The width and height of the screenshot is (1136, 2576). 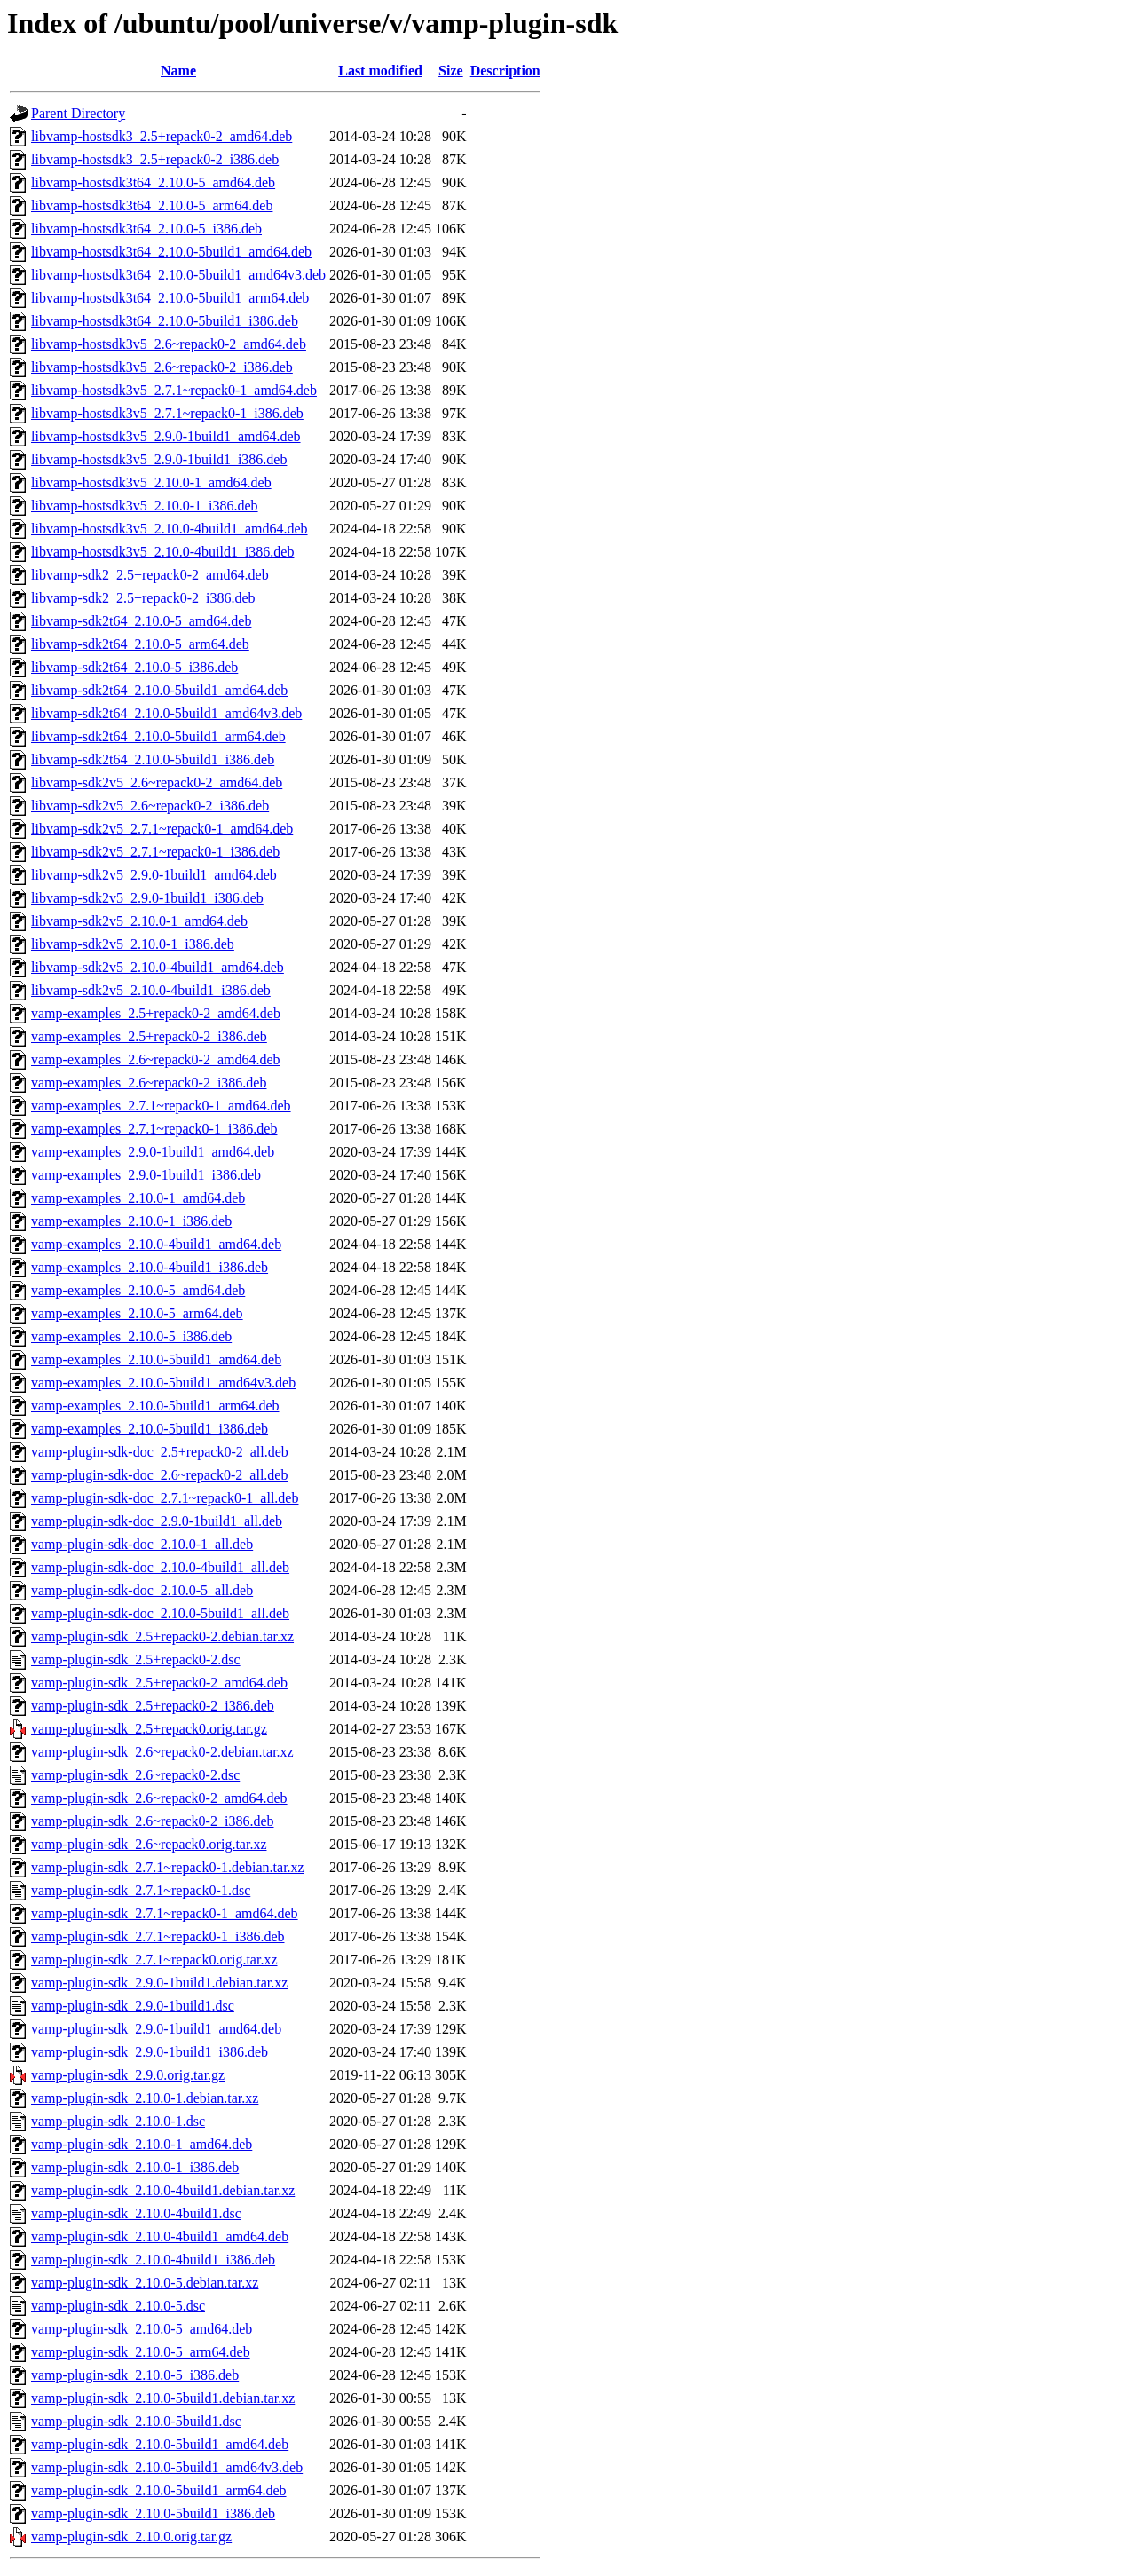 I want to click on Size, so click(x=450, y=70).